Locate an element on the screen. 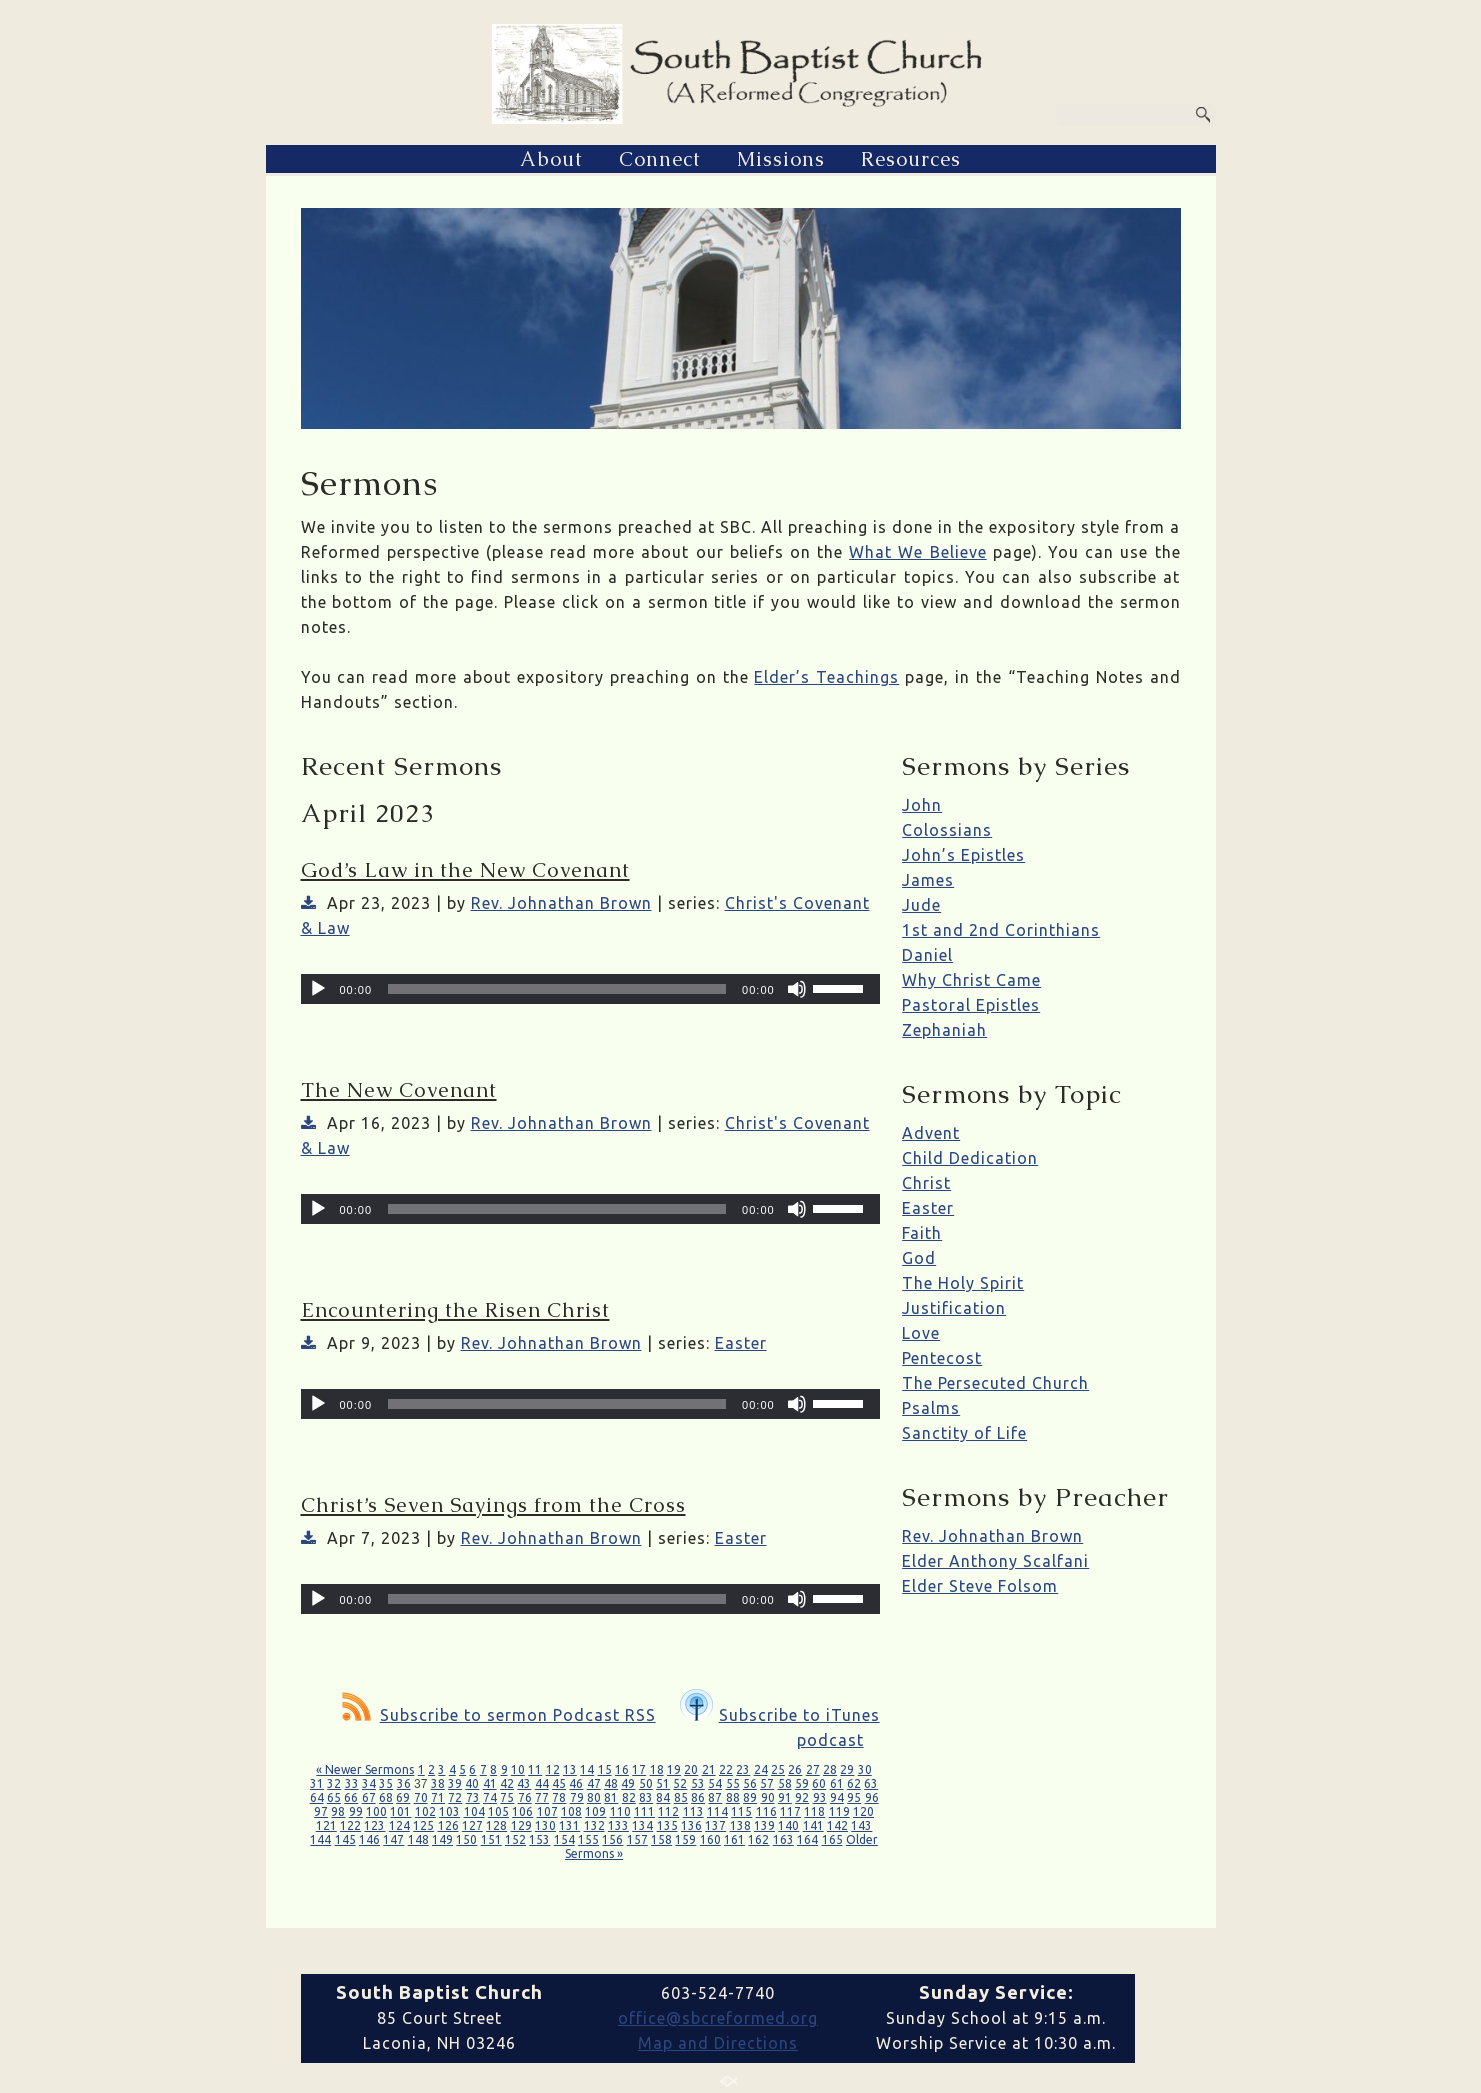 Image resolution: width=1481 pixels, height=2093 pixels. 70 is located at coordinates (421, 1797).